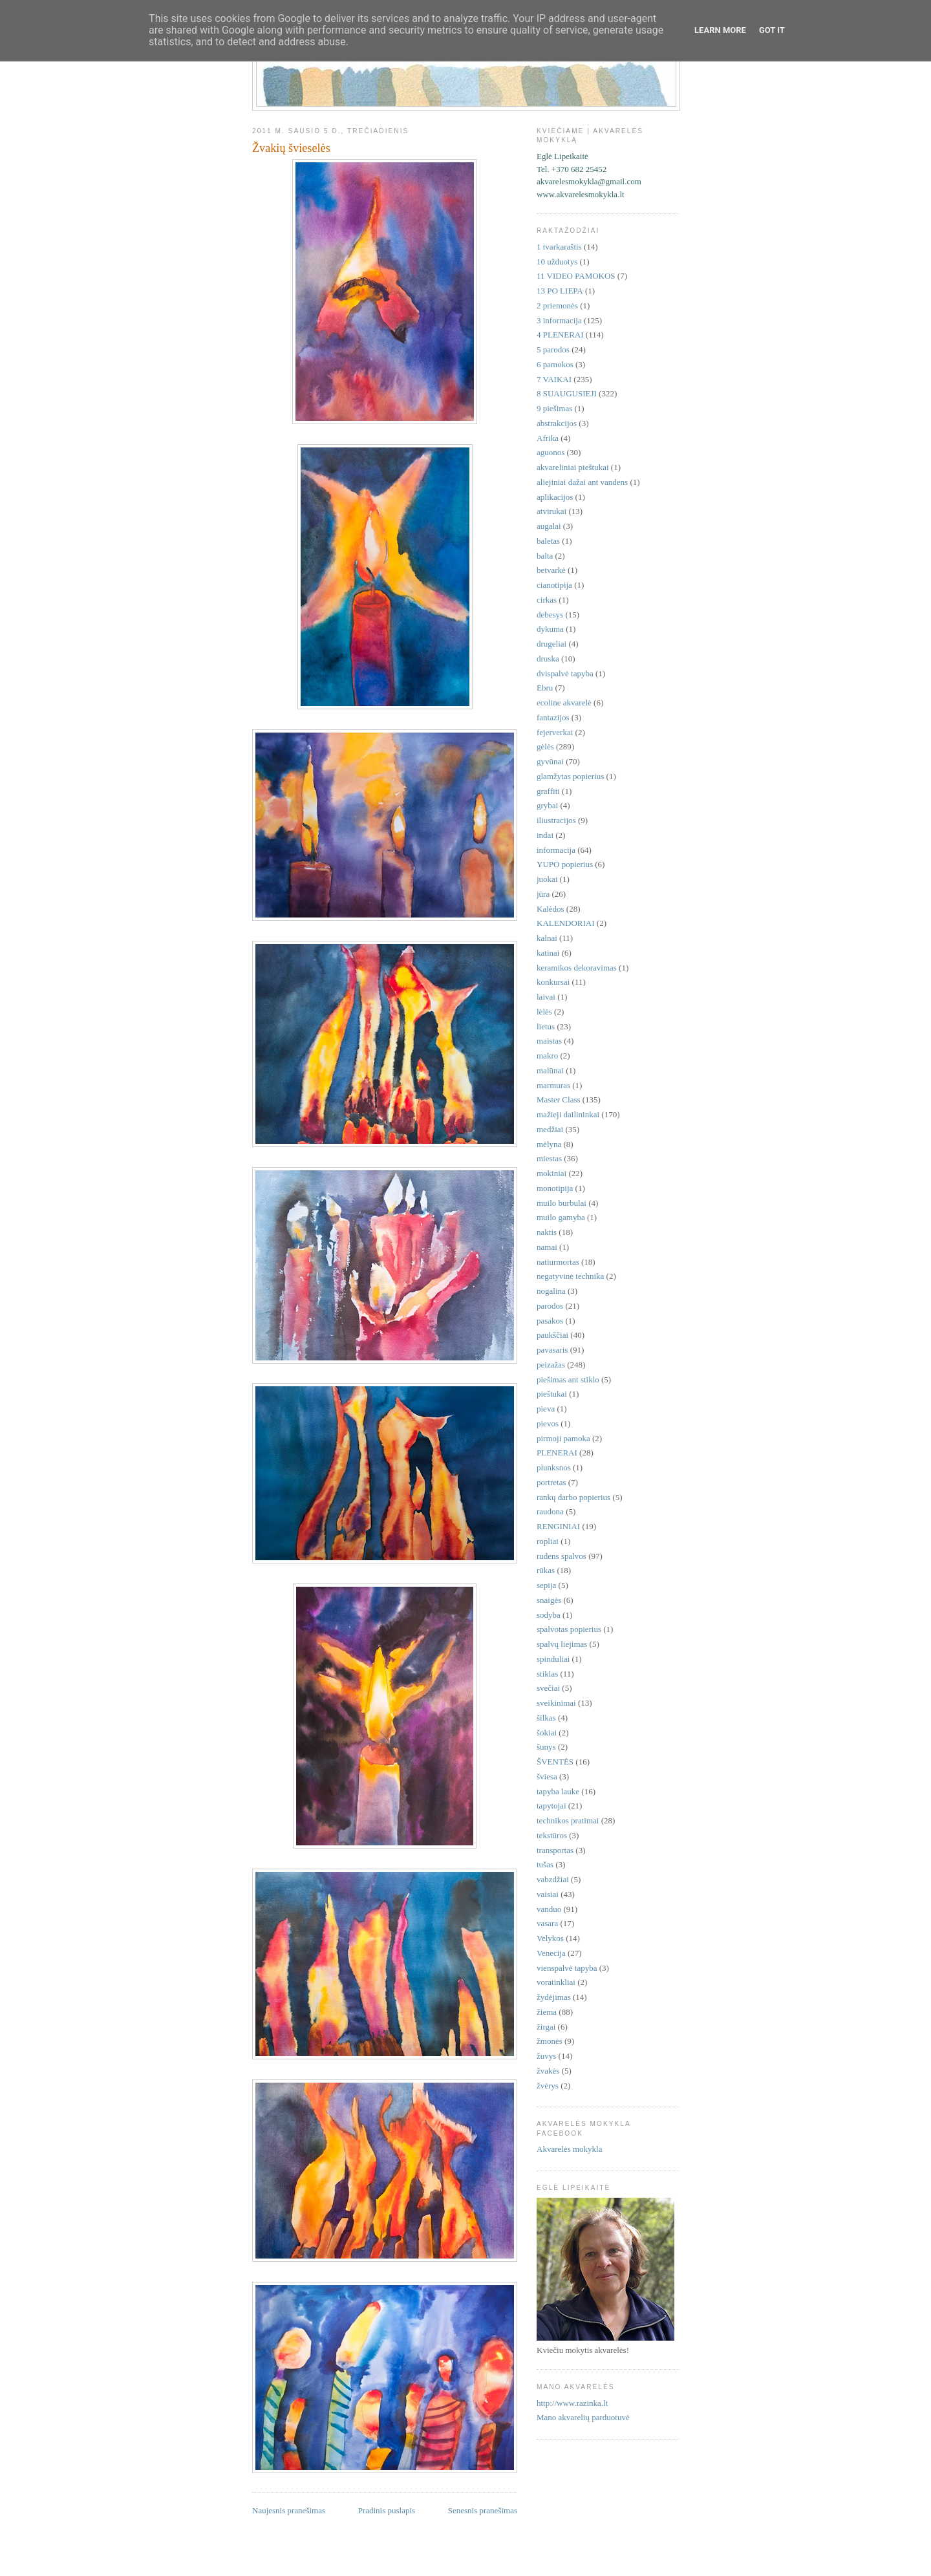 The height and width of the screenshot is (2576, 931). What do you see at coordinates (548, 1894) in the screenshot?
I see `vaisiai` at bounding box center [548, 1894].